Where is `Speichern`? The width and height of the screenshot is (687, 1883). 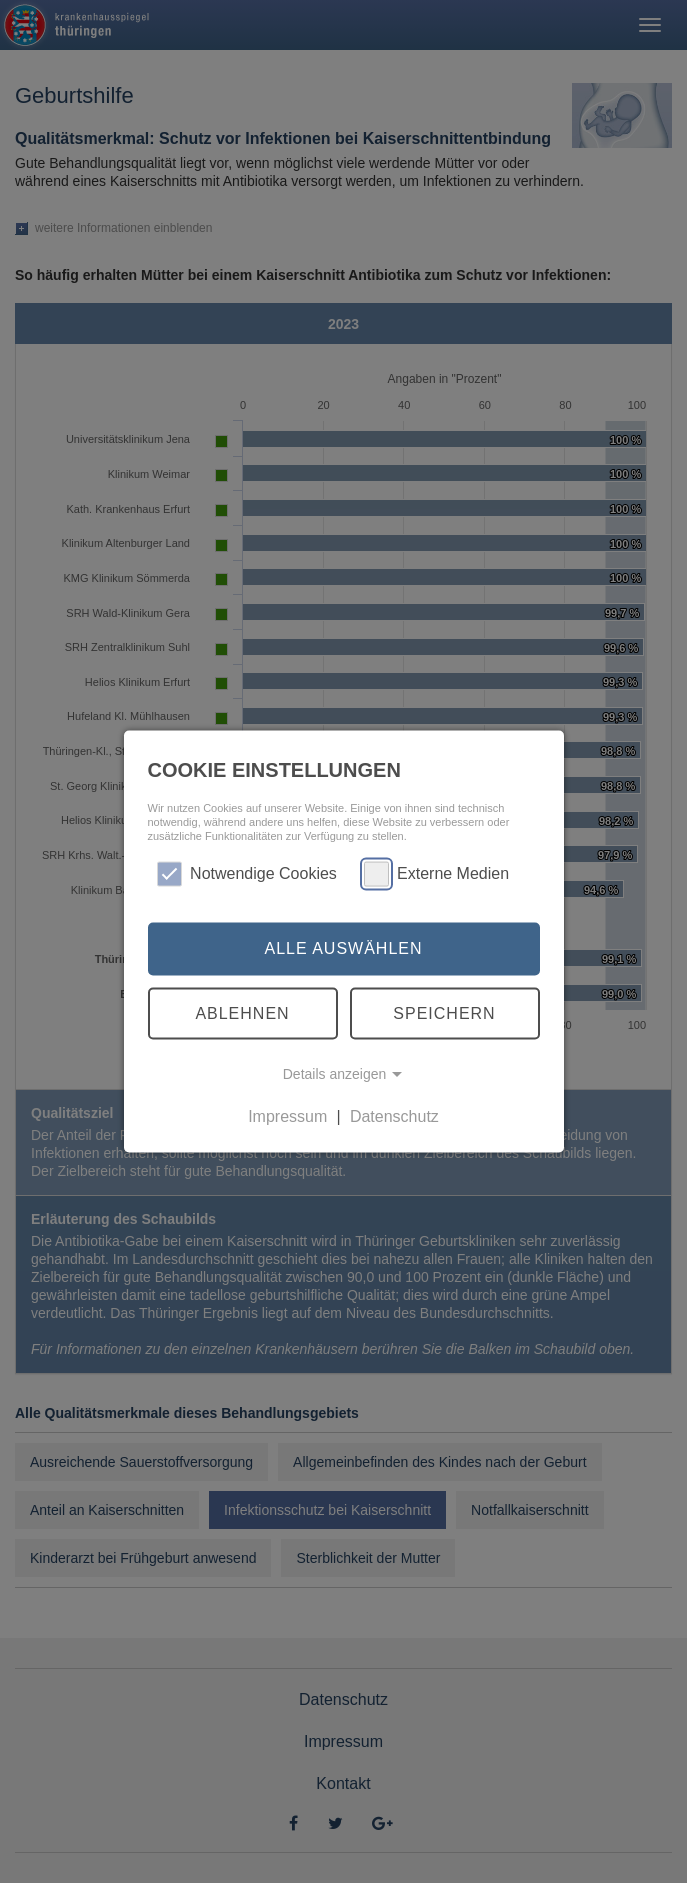 Speichern is located at coordinates (444, 1012).